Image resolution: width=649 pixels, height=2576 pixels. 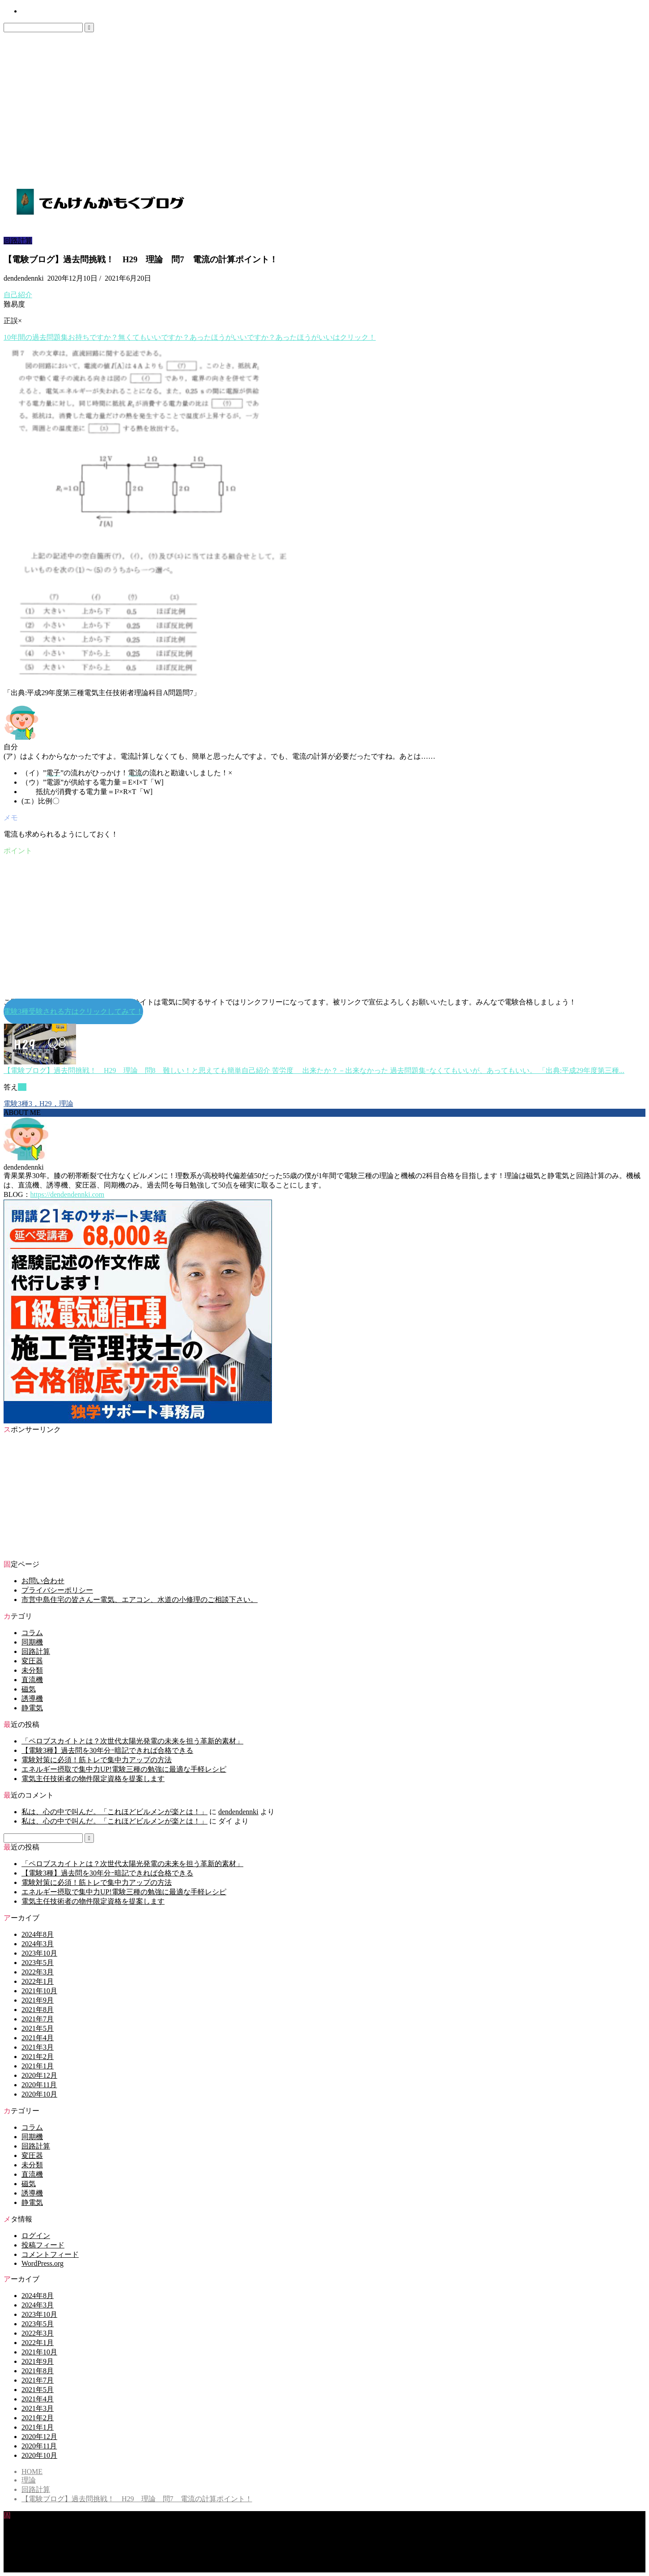 What do you see at coordinates (190, 337) in the screenshot?
I see `10年間のお持ちですか？無くてもいいですか？あったほうがいいですか？あったほうがいいはクリック！` at bounding box center [190, 337].